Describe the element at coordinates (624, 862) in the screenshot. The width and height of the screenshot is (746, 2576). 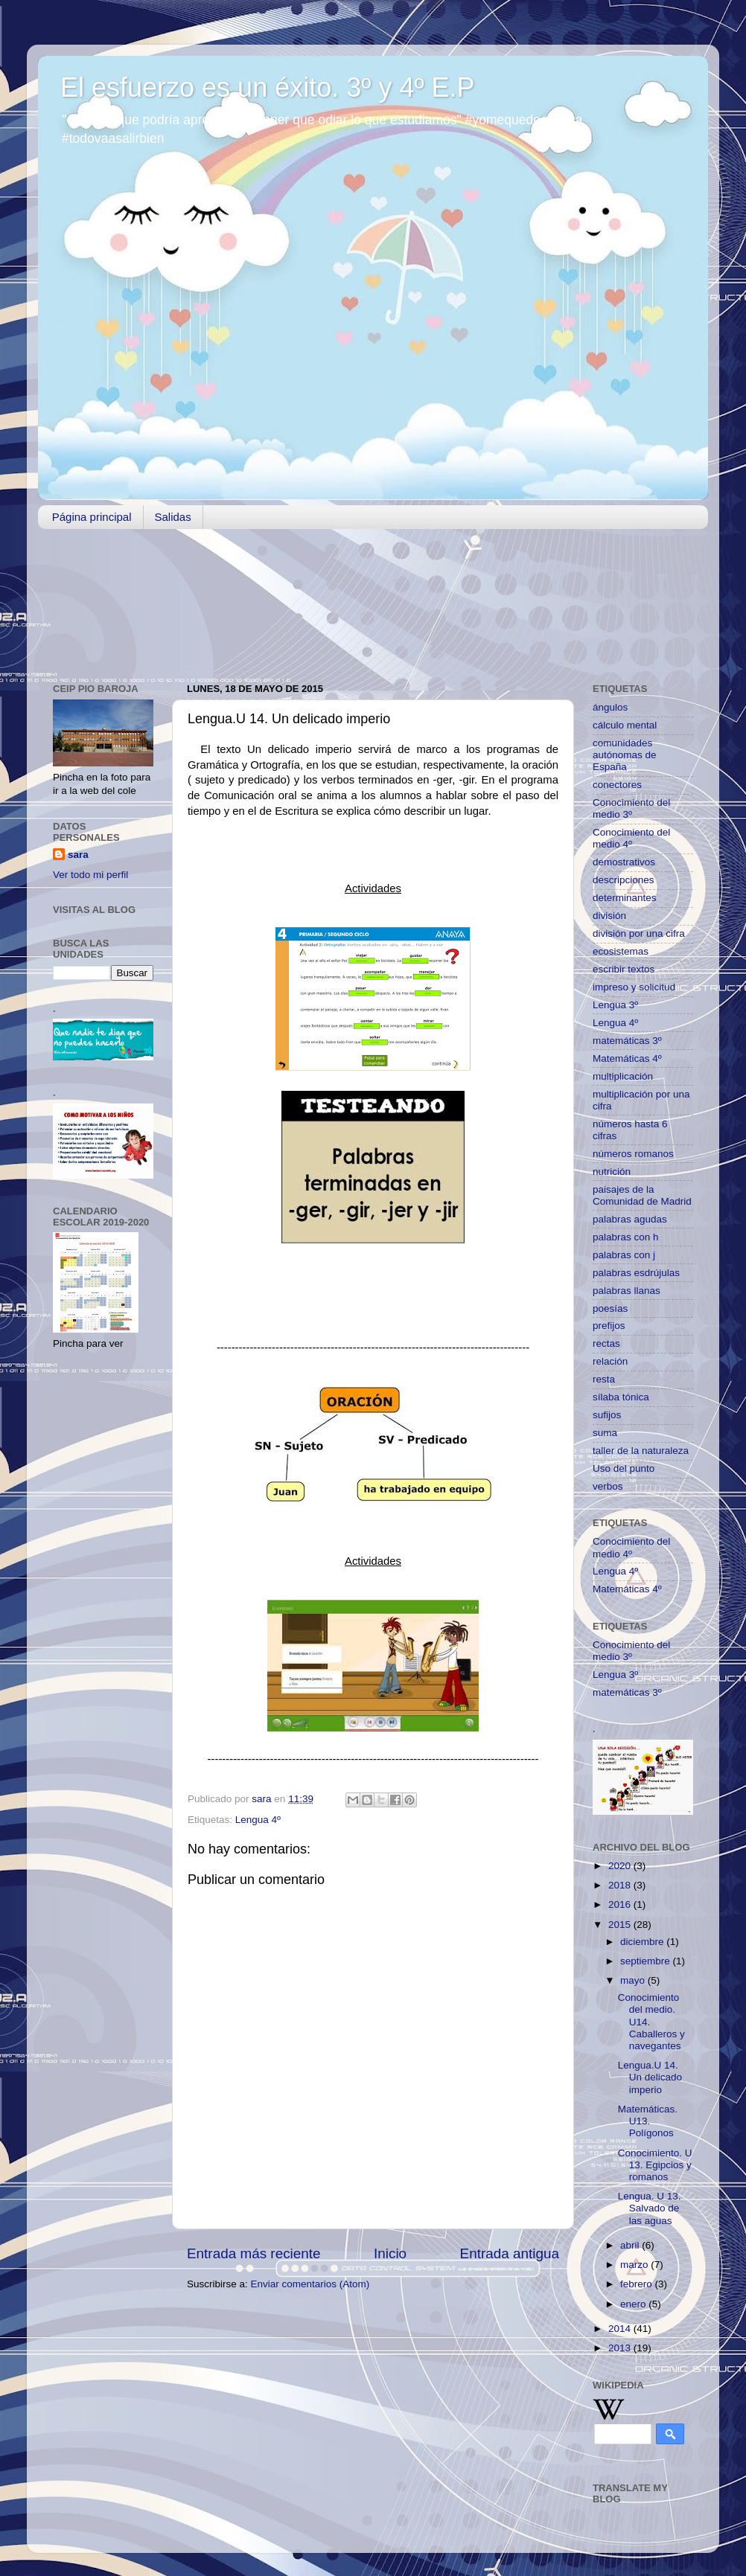
I see `demostrativos` at that location.